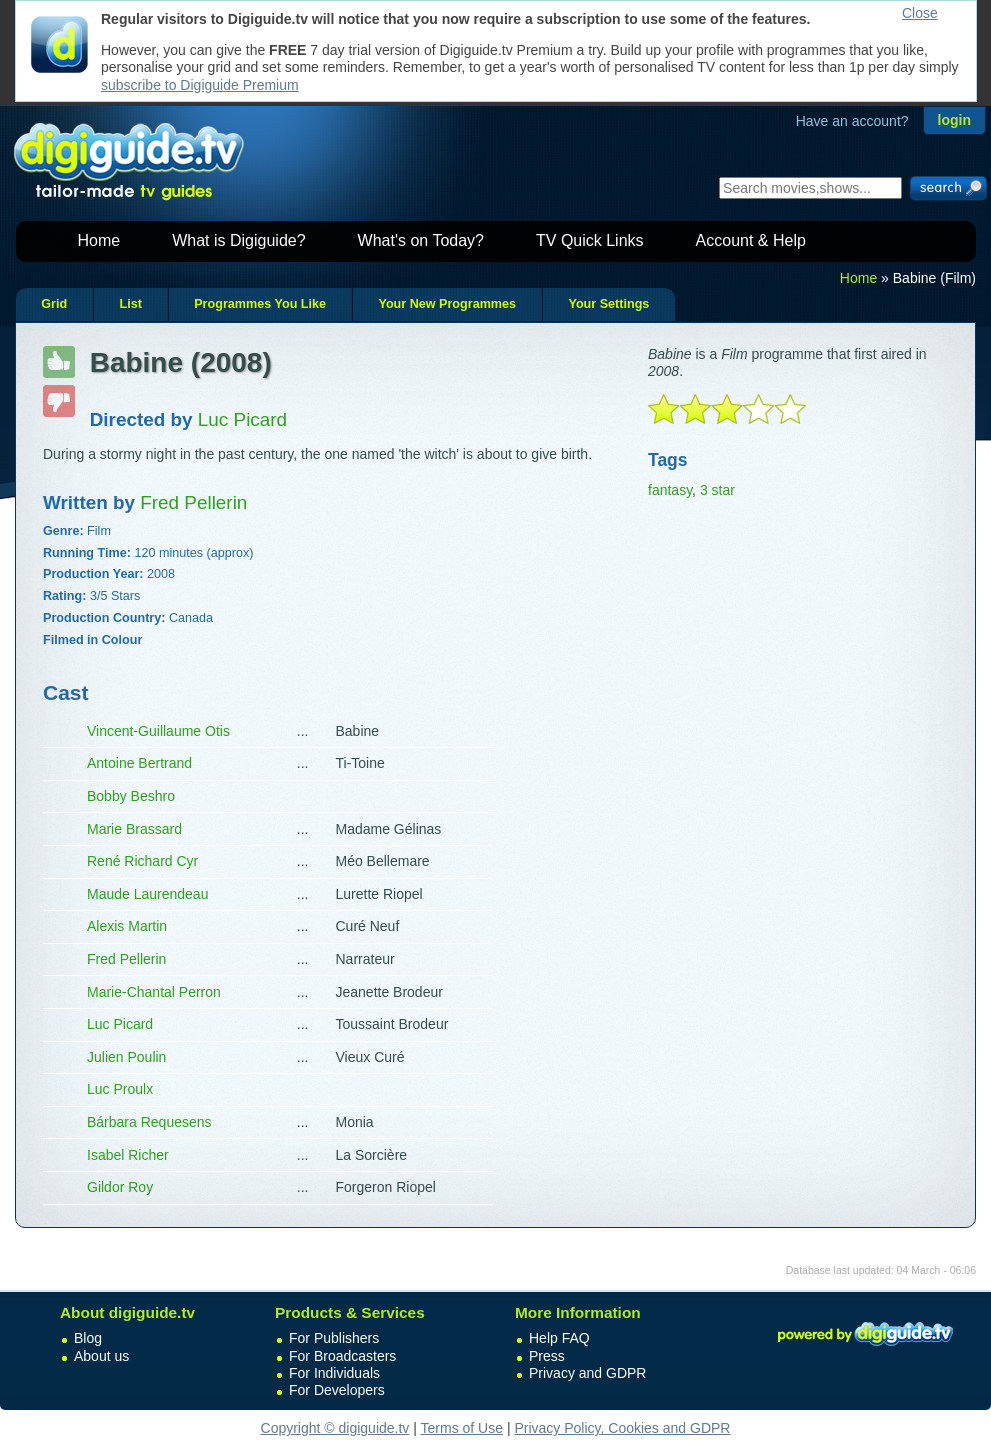 The height and width of the screenshot is (1448, 991). Describe the element at coordinates (149, 1122) in the screenshot. I see `Bárbara Requesens` at that location.